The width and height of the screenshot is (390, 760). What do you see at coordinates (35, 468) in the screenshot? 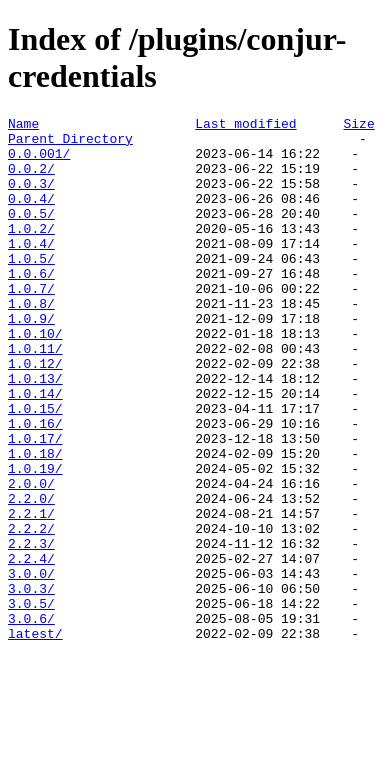
I see `1.0.15/` at bounding box center [35, 468].